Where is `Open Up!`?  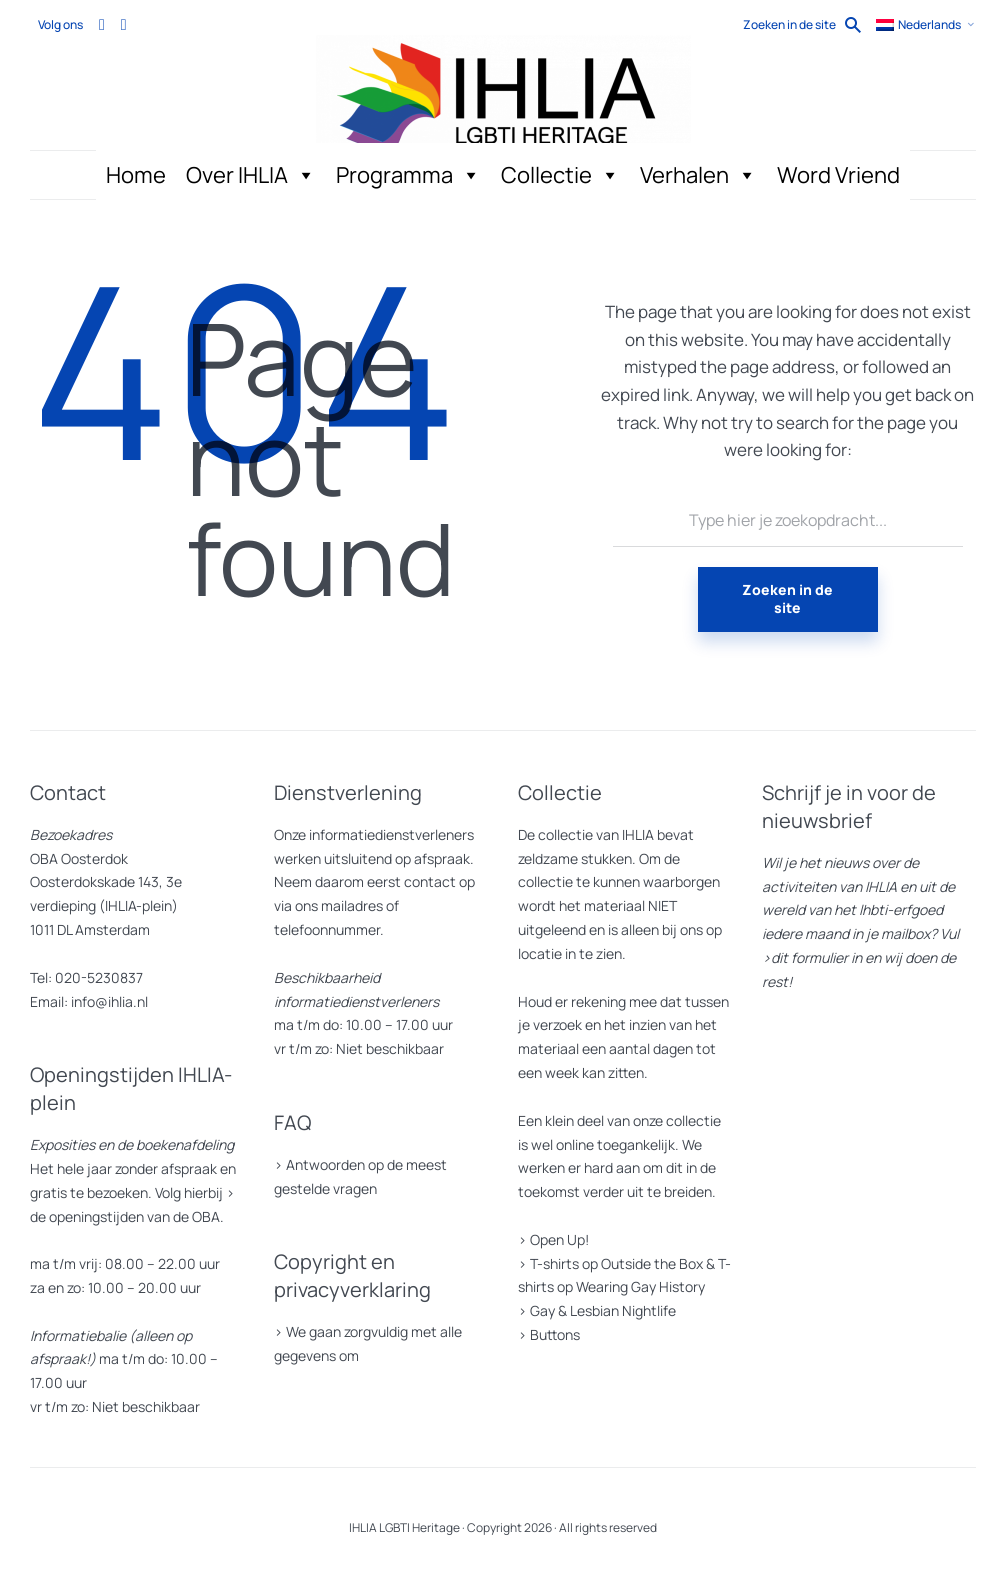
Open Up! is located at coordinates (559, 1239).